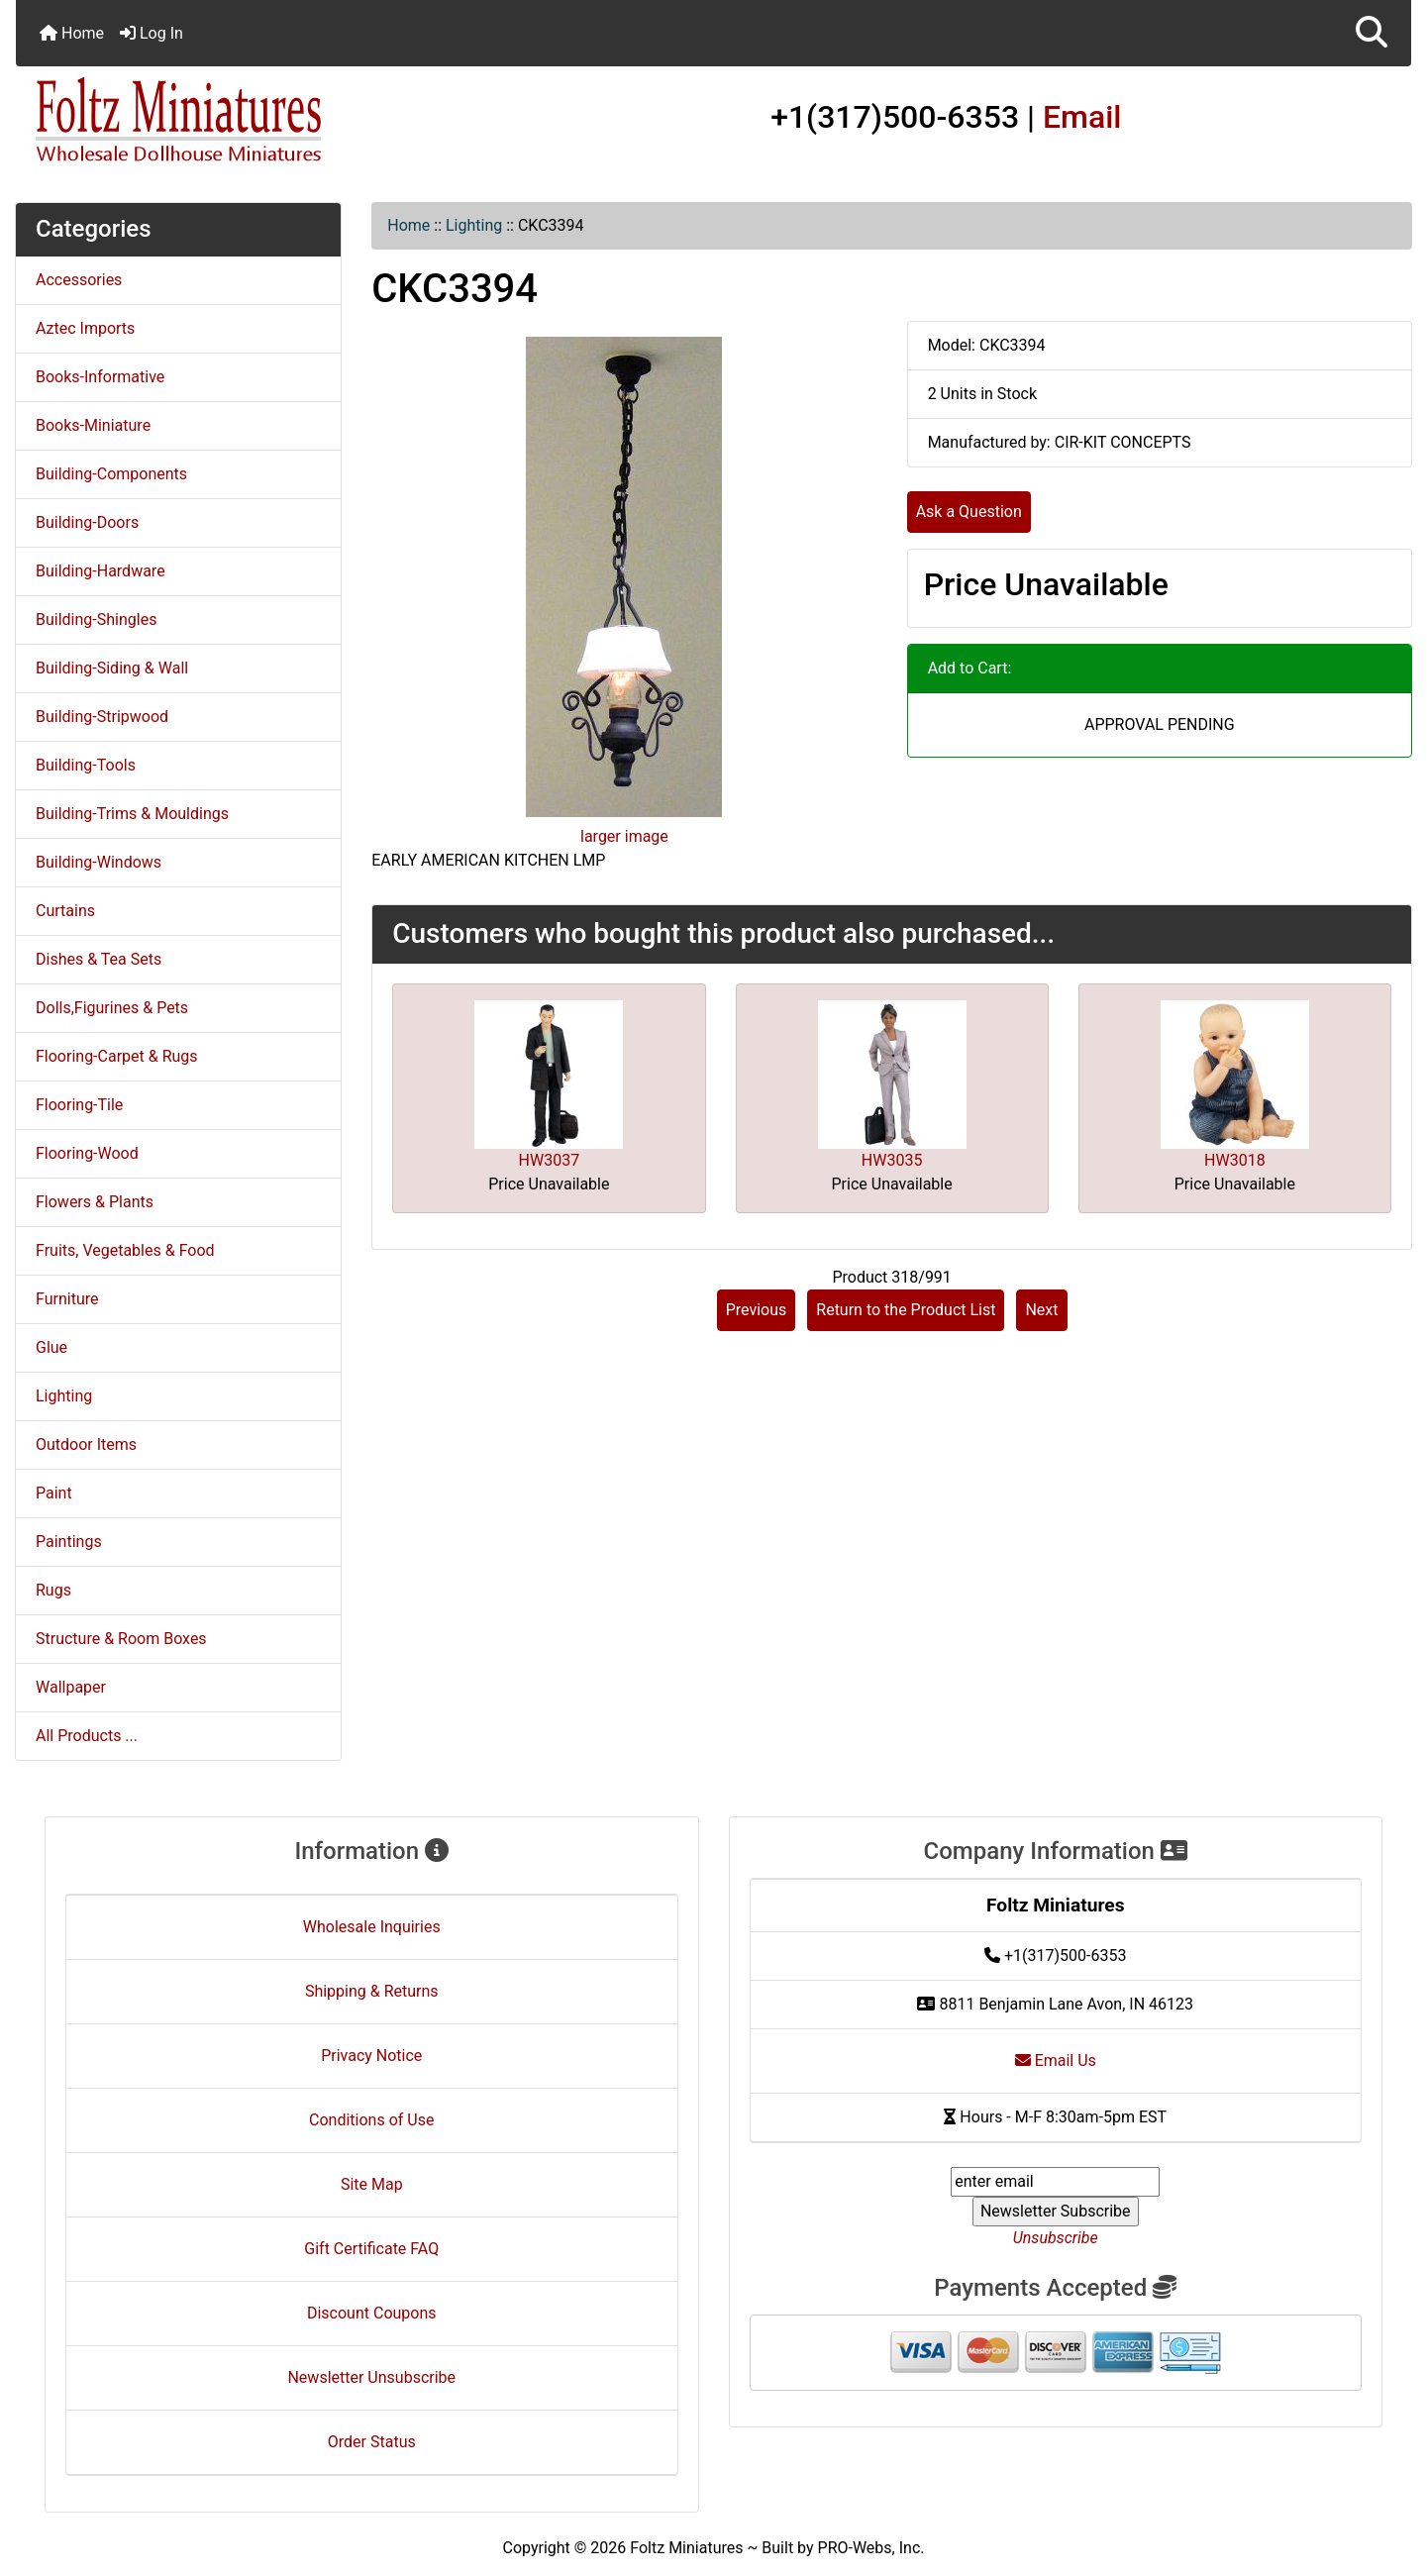  Describe the element at coordinates (372, 2184) in the screenshot. I see `Site Map` at that location.